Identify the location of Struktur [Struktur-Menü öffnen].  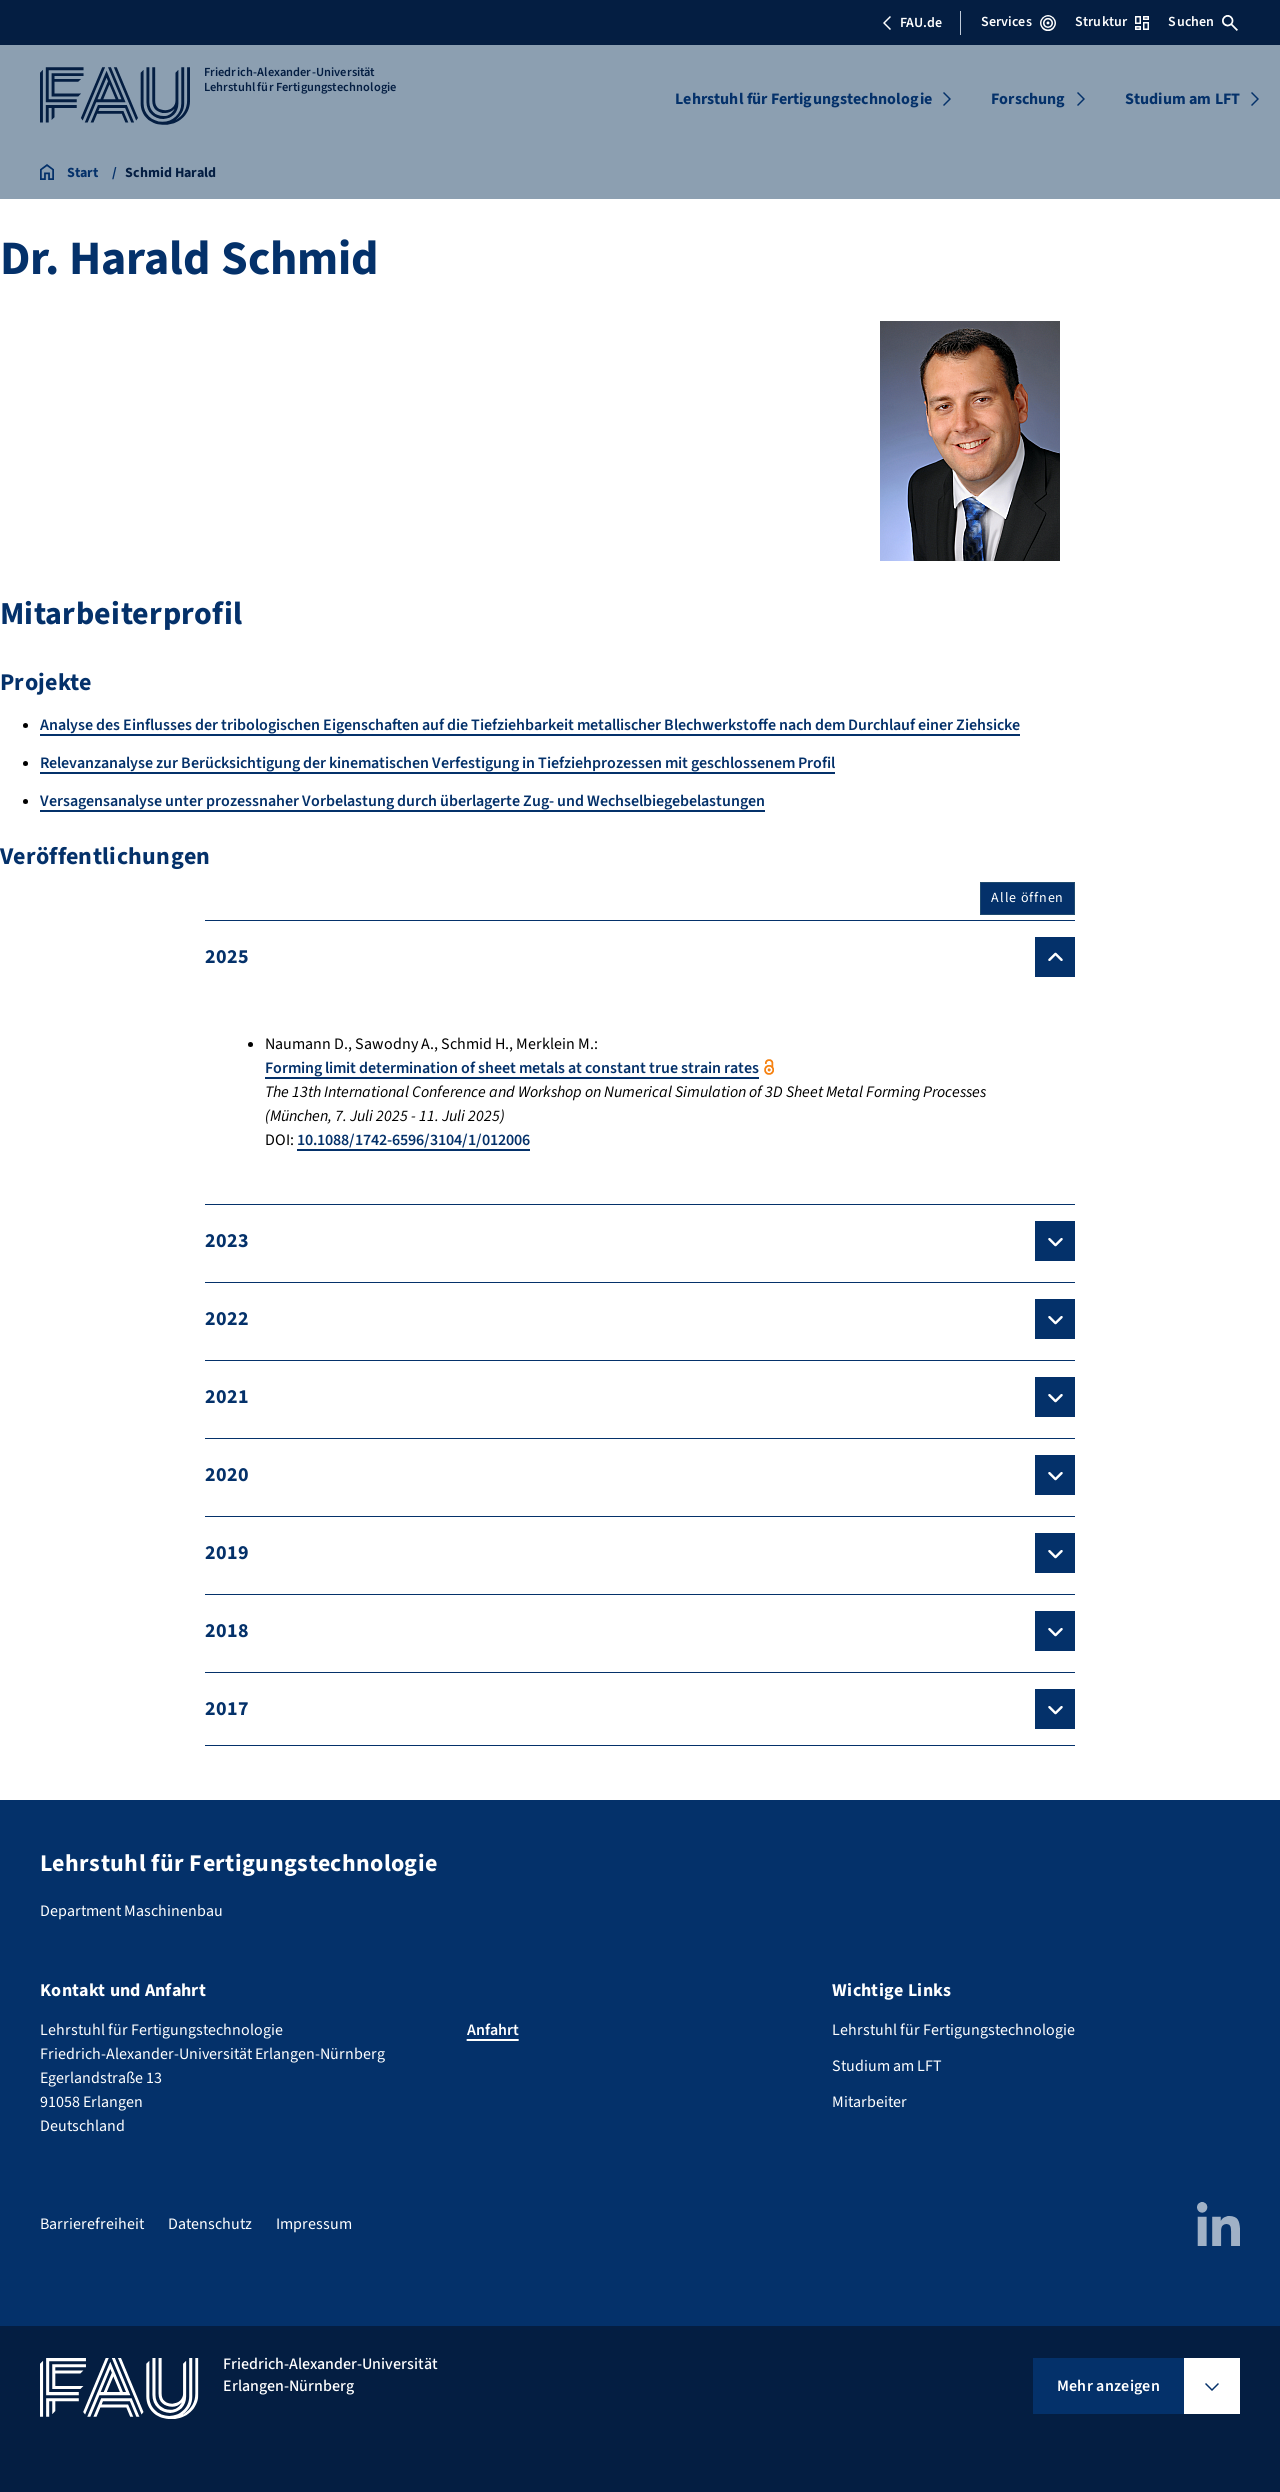
(1112, 22).